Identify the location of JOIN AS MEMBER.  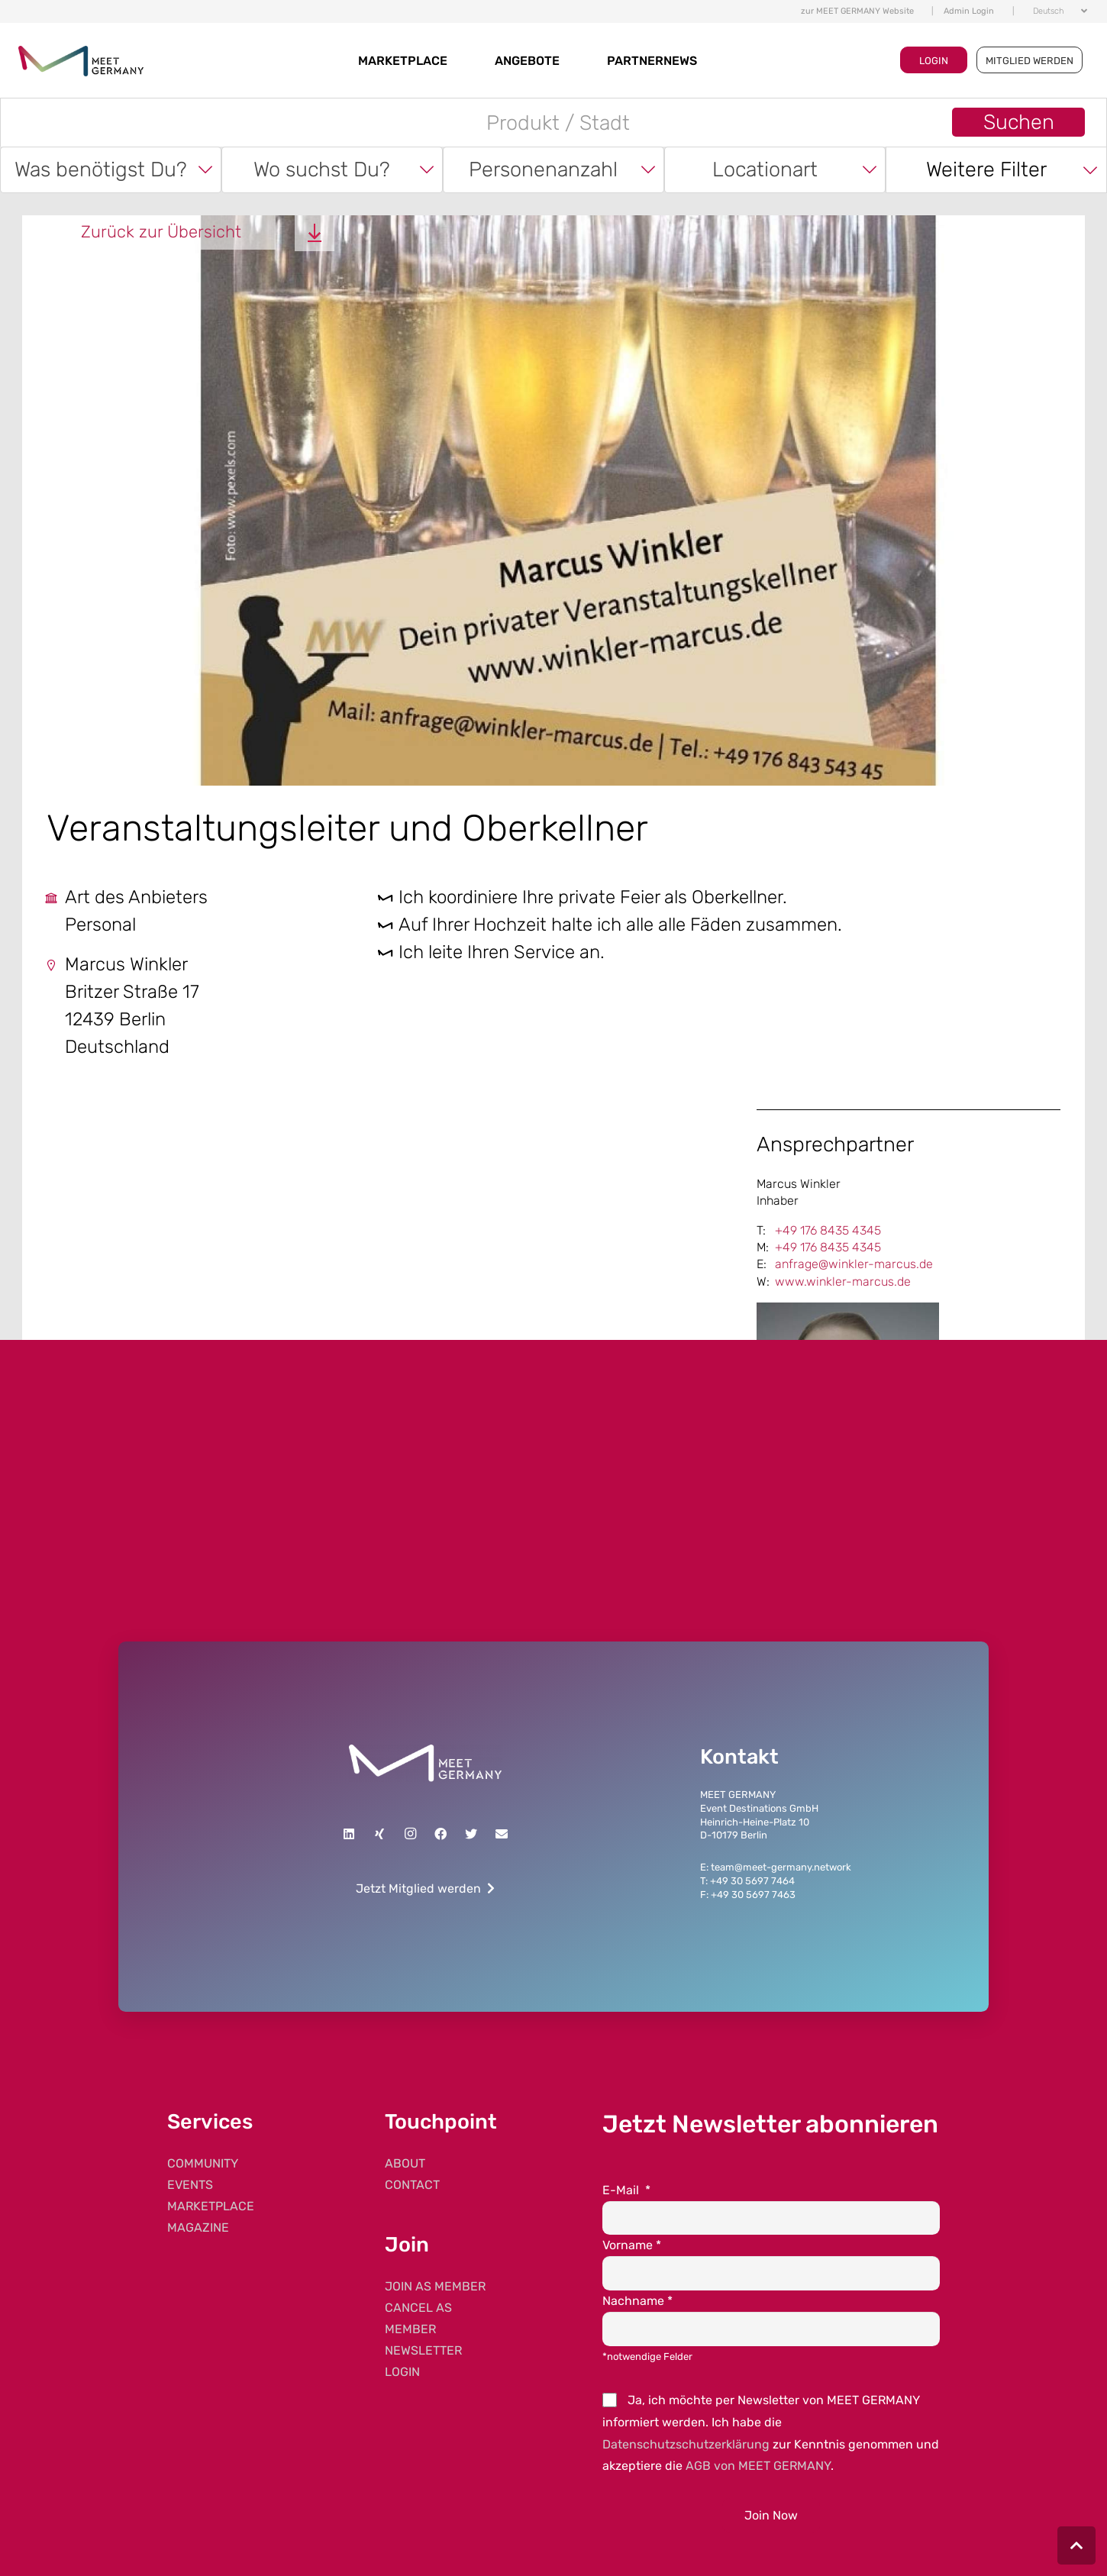
(435, 2286).